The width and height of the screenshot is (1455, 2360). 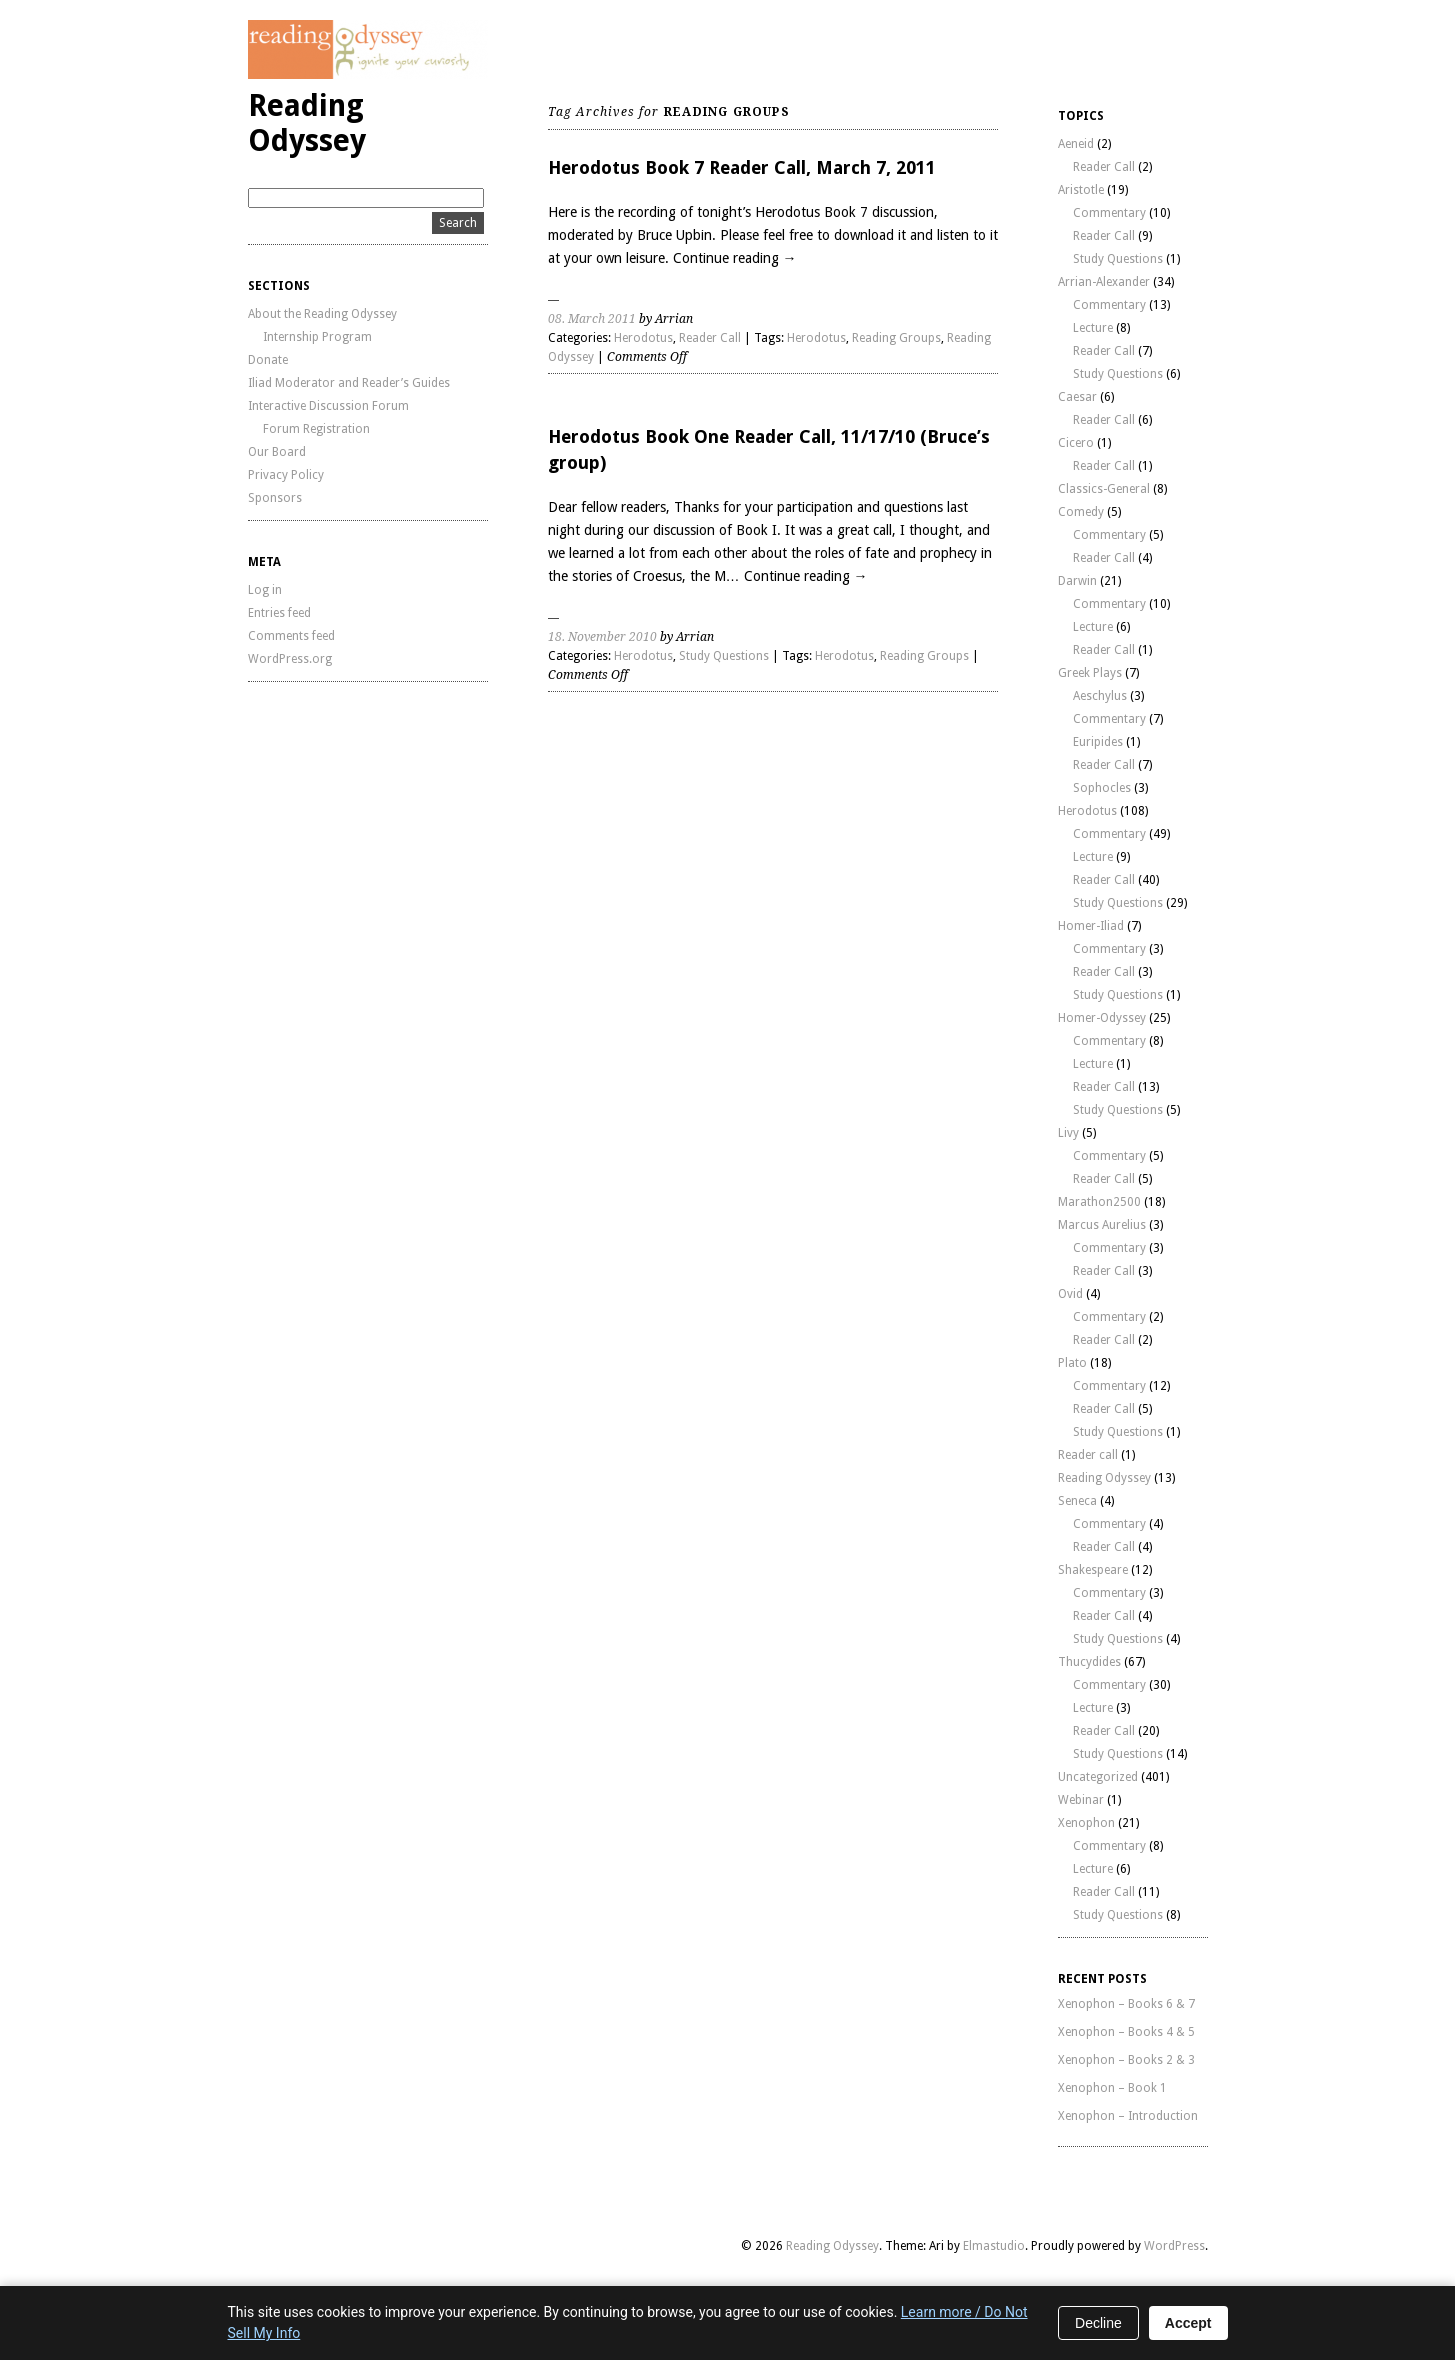 What do you see at coordinates (291, 636) in the screenshot?
I see `Comments feed` at bounding box center [291, 636].